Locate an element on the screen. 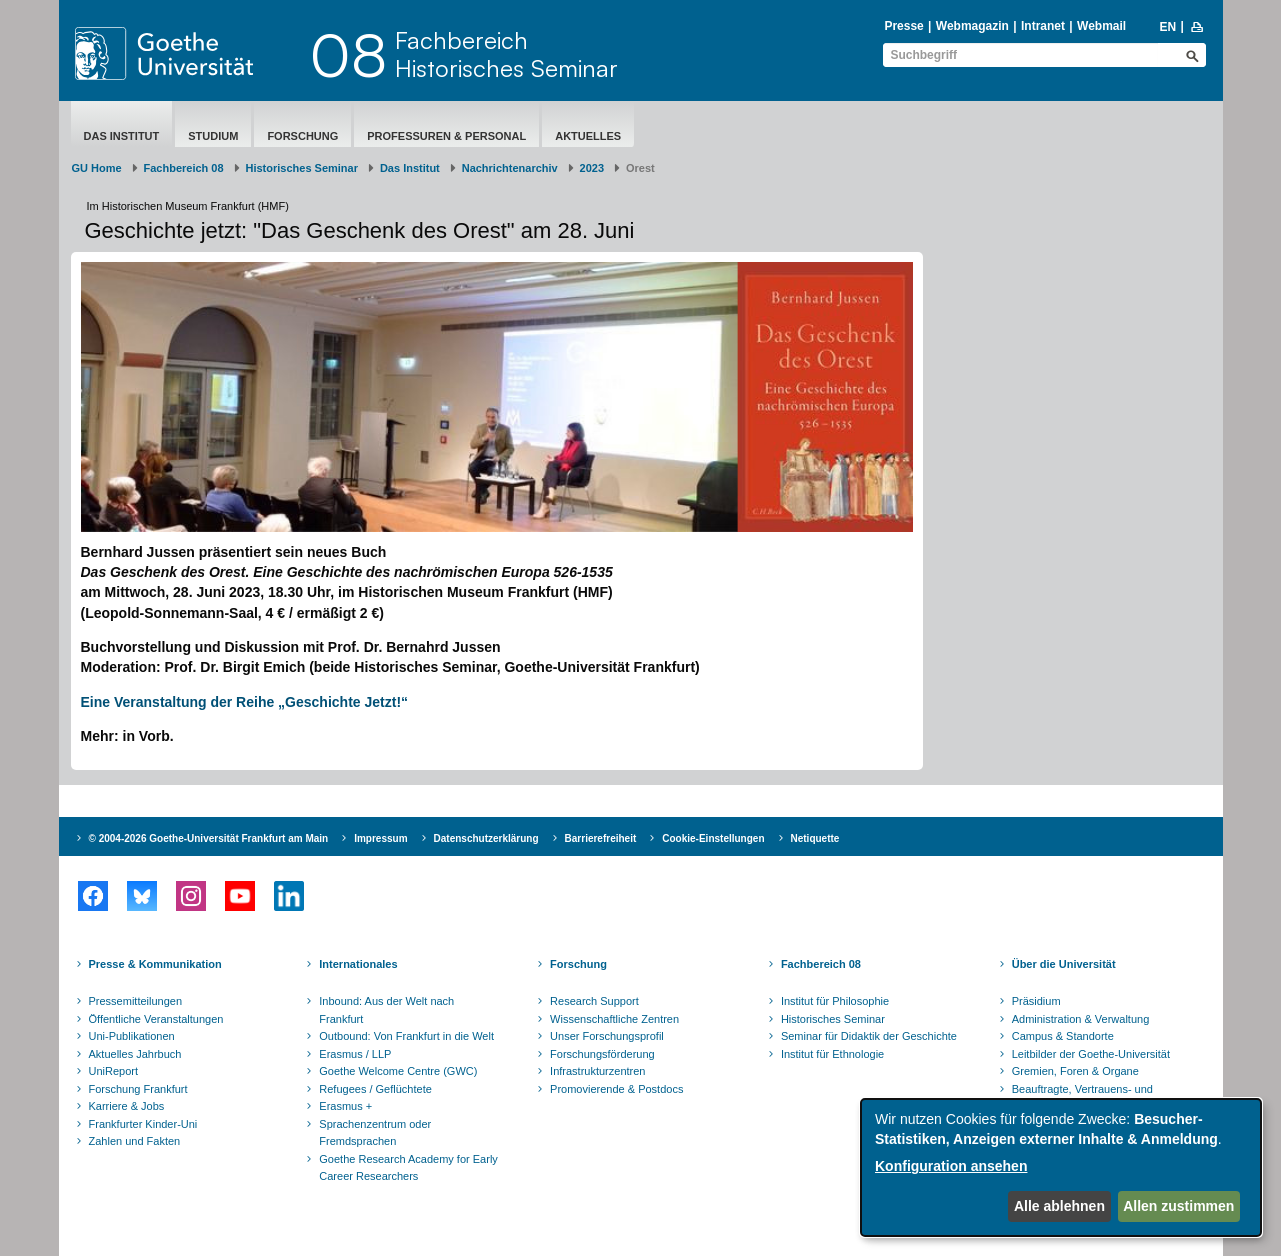 This screenshot has height=1256, width=1281. Studium is located at coordinates (213, 136).